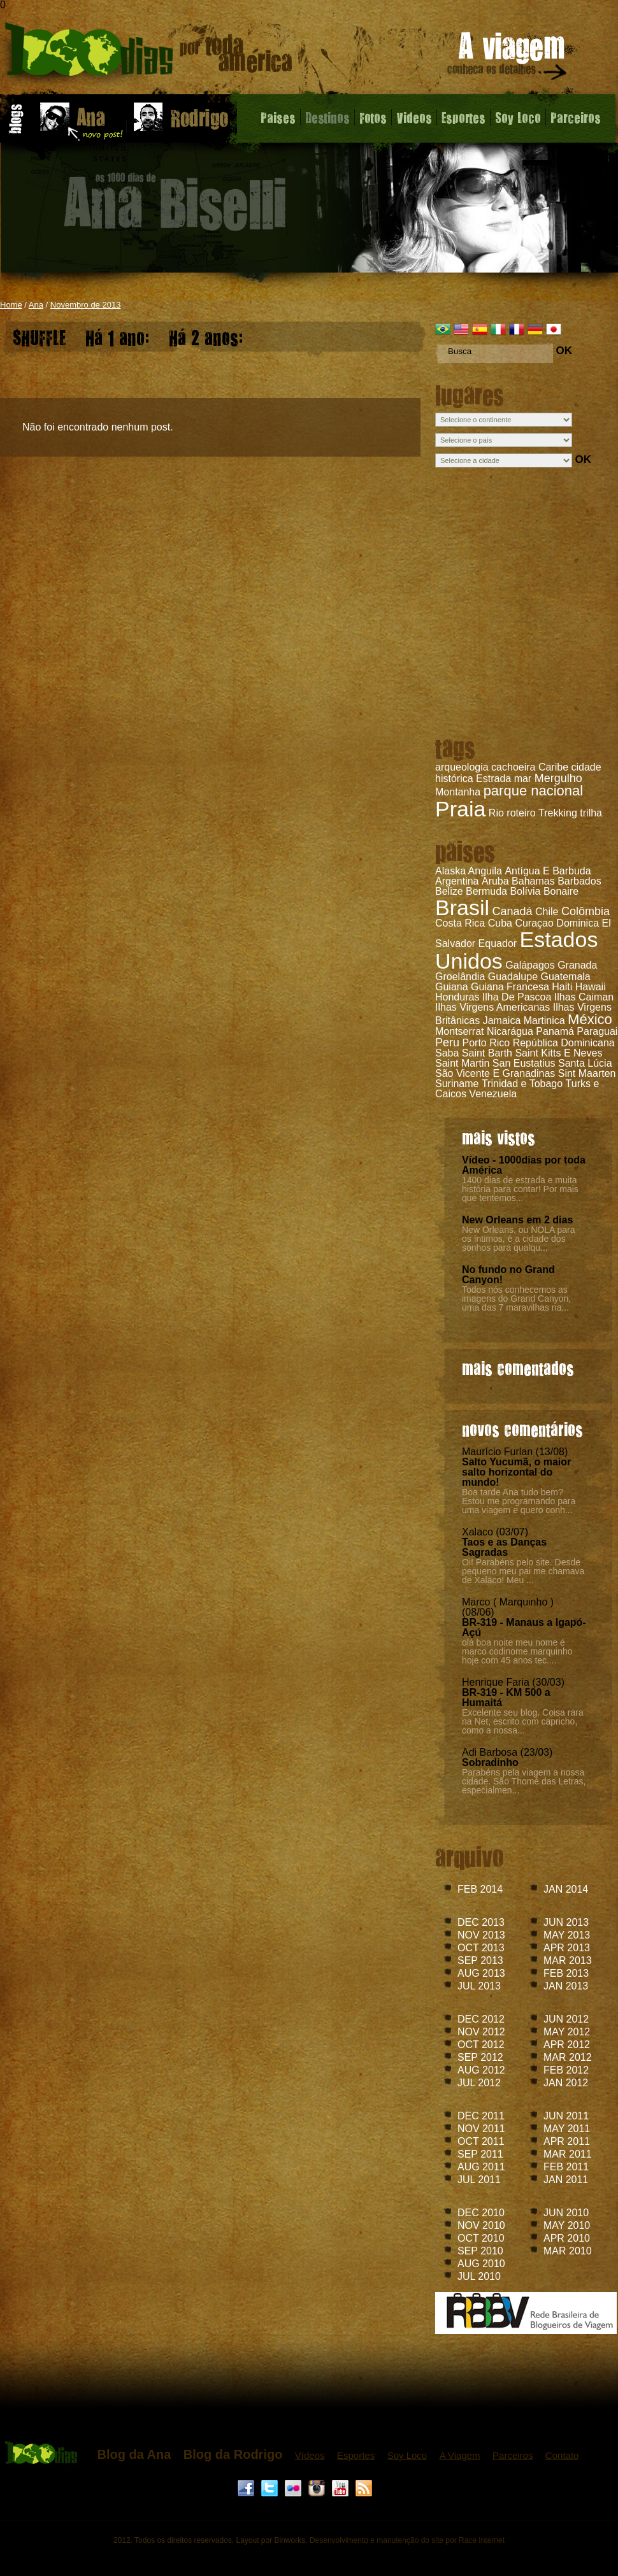  What do you see at coordinates (524, 1627) in the screenshot?
I see `BR-319 - Manaus a Igapó-Açú` at bounding box center [524, 1627].